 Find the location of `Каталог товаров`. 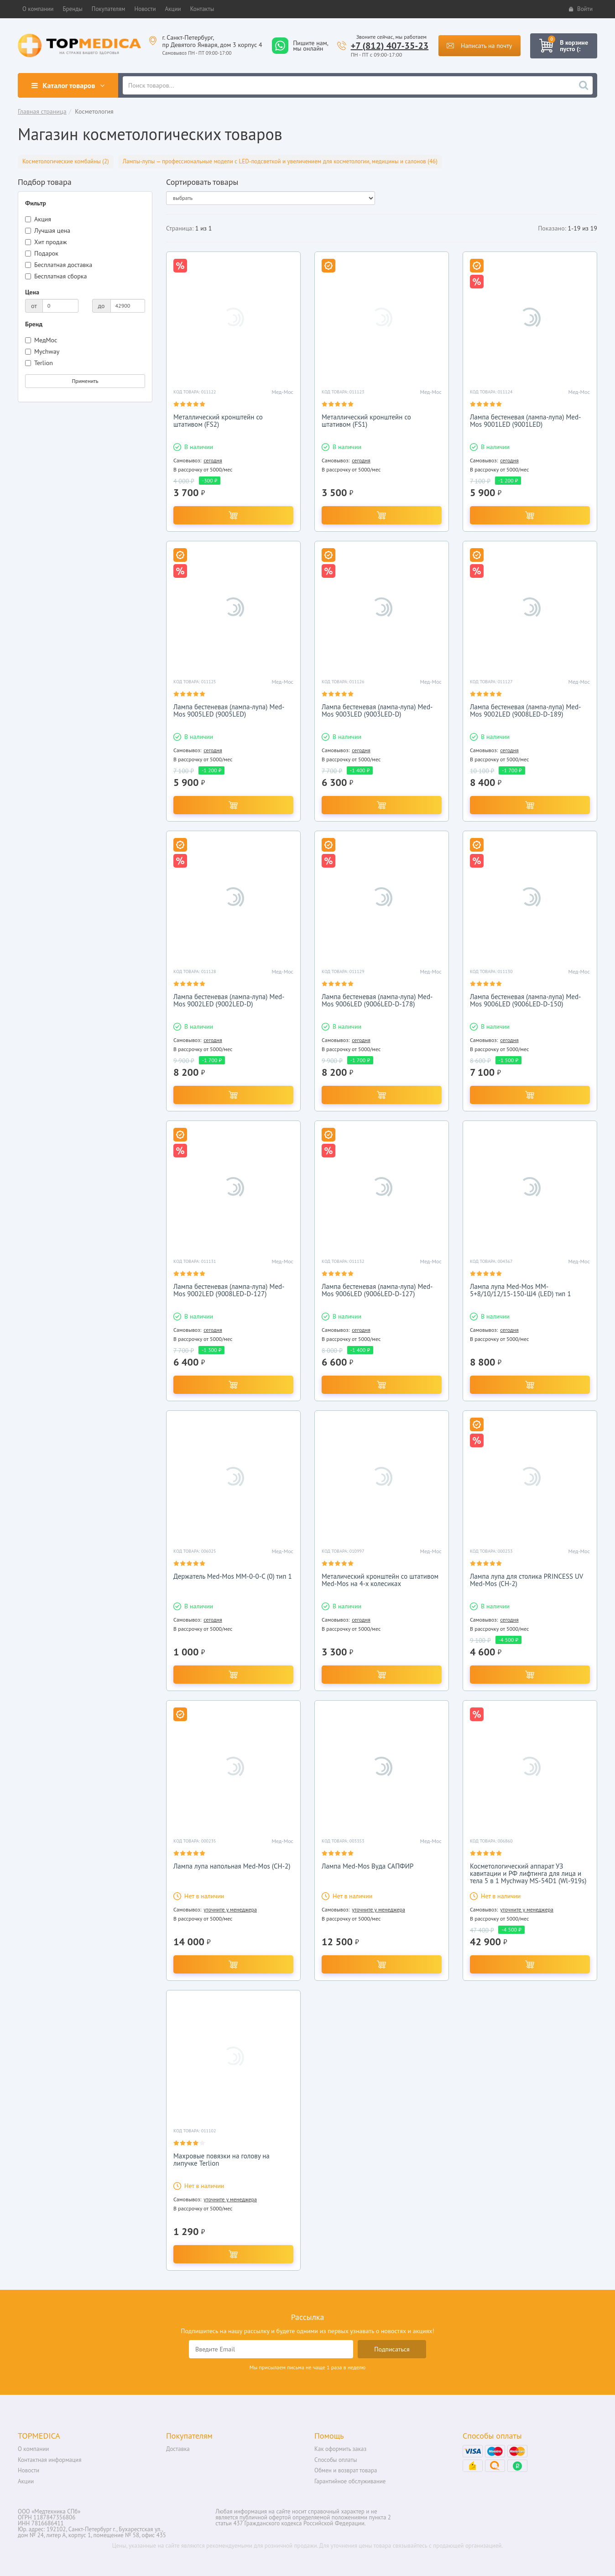

Каталог товаров is located at coordinates (67, 85).